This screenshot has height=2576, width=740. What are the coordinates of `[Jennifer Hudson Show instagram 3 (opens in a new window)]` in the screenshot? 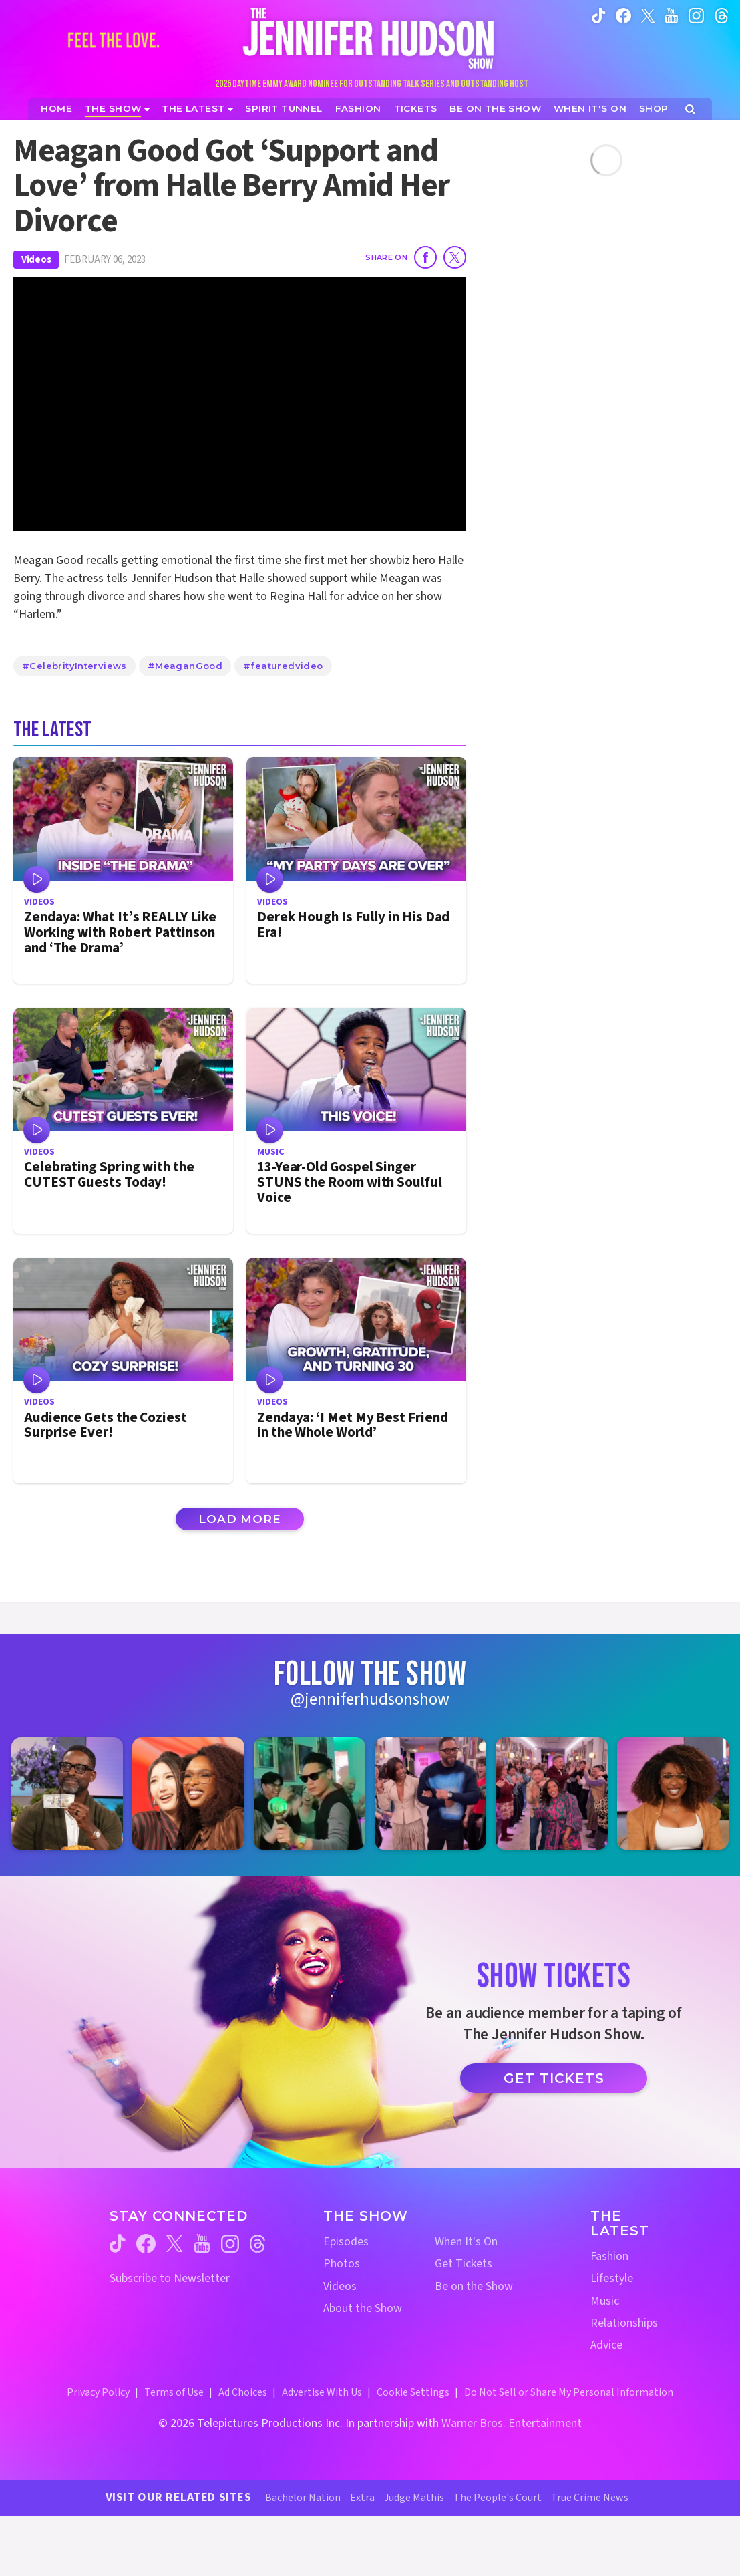 It's located at (309, 1793).